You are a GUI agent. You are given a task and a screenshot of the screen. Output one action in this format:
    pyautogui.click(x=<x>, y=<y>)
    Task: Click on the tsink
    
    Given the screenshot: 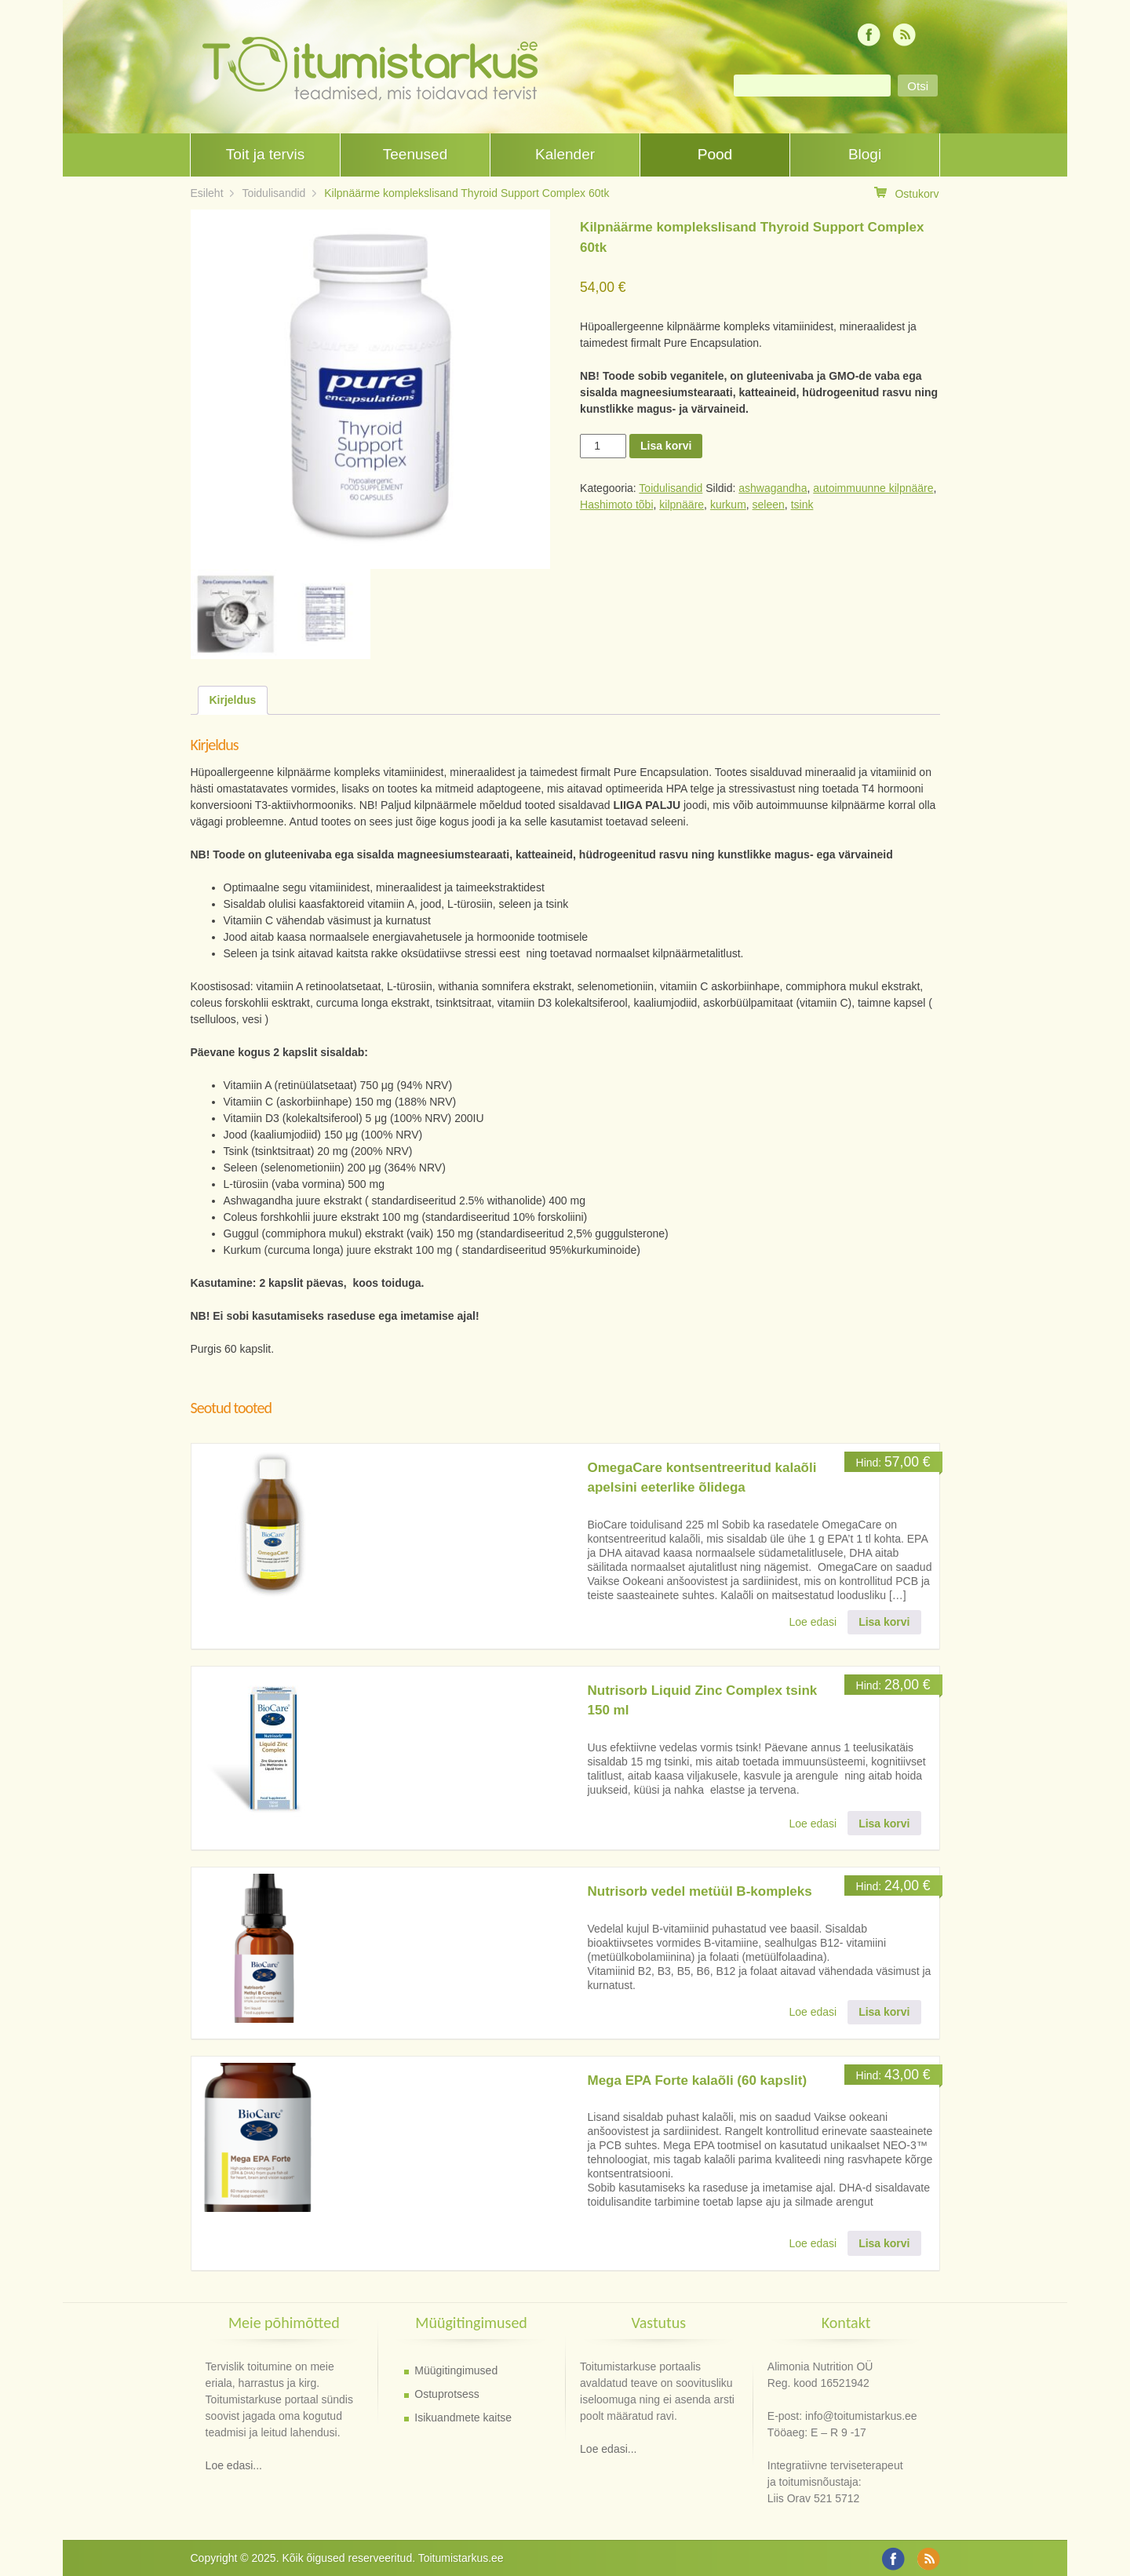 What is the action you would take?
    pyautogui.click(x=802, y=504)
    